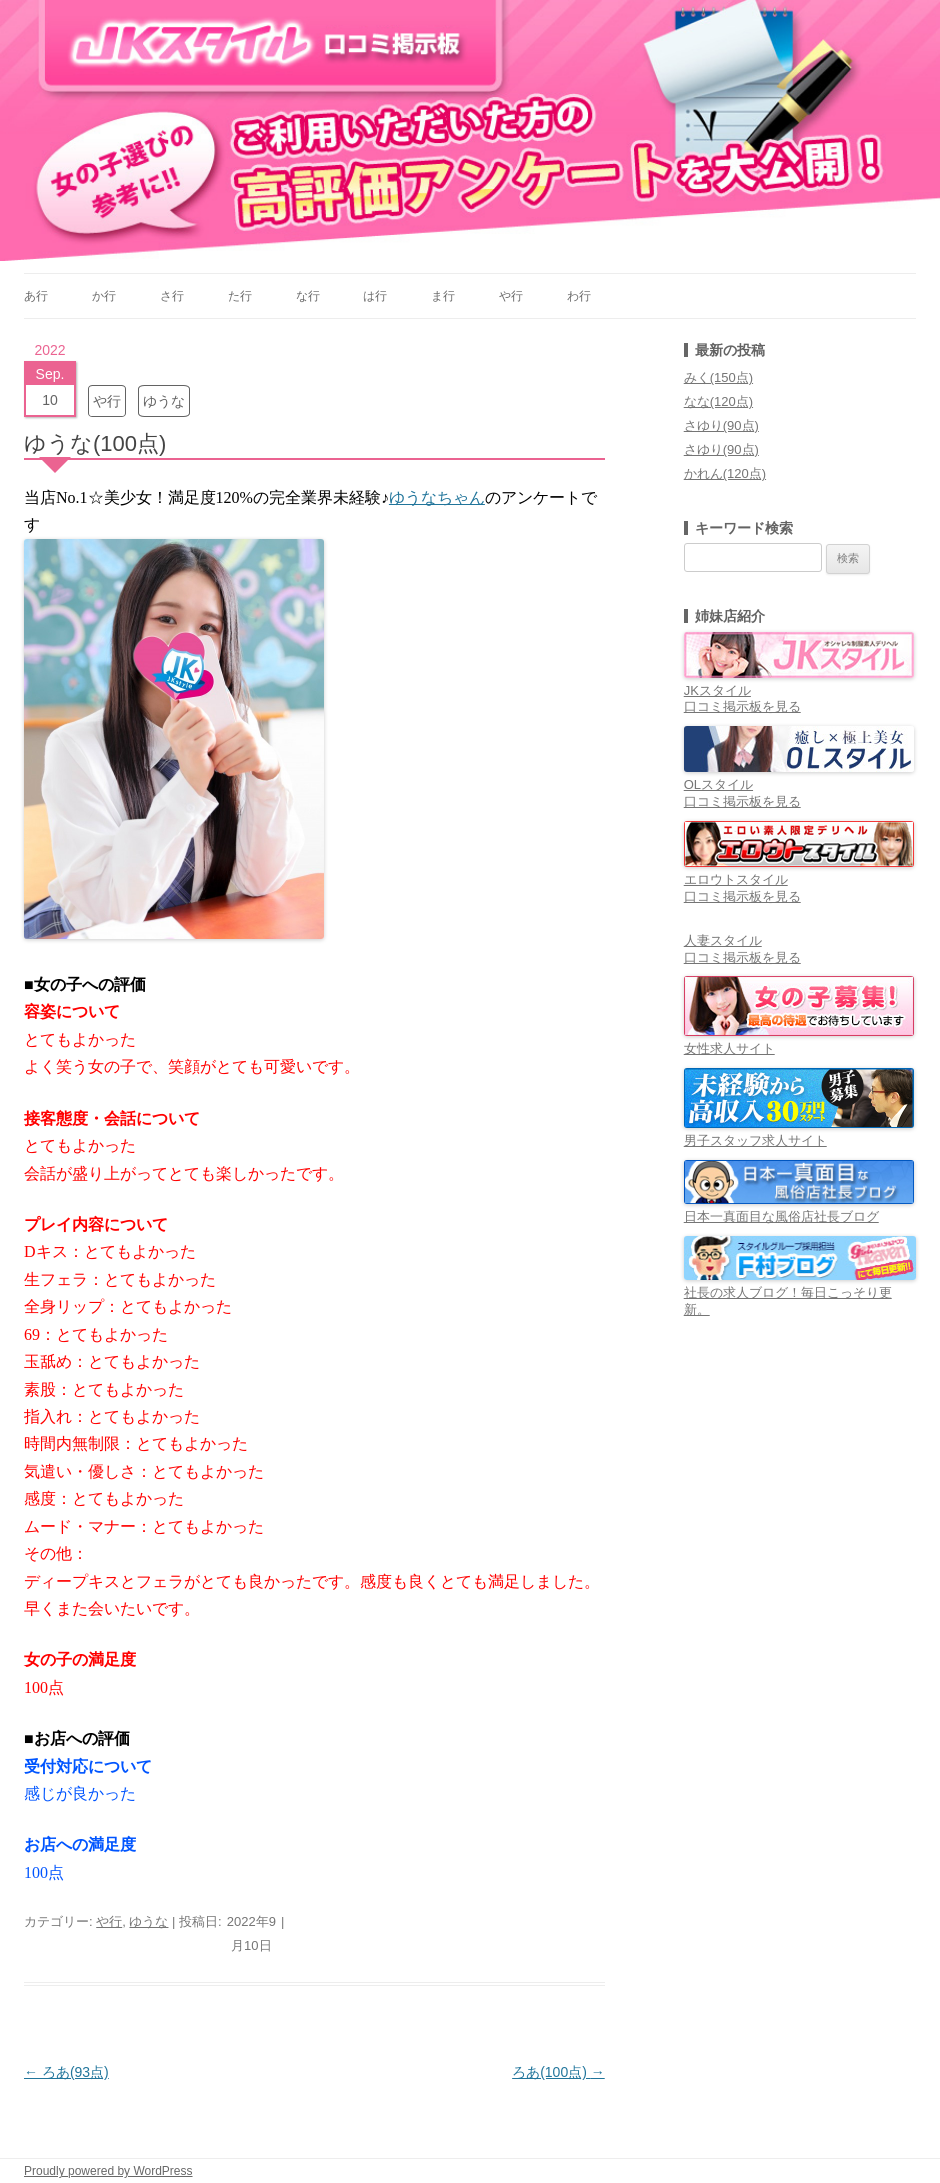 Image resolution: width=940 pixels, height=2183 pixels. What do you see at coordinates (800, 1292) in the screenshot?
I see `社長の求人ブログ！毎日こっそり更新。` at bounding box center [800, 1292].